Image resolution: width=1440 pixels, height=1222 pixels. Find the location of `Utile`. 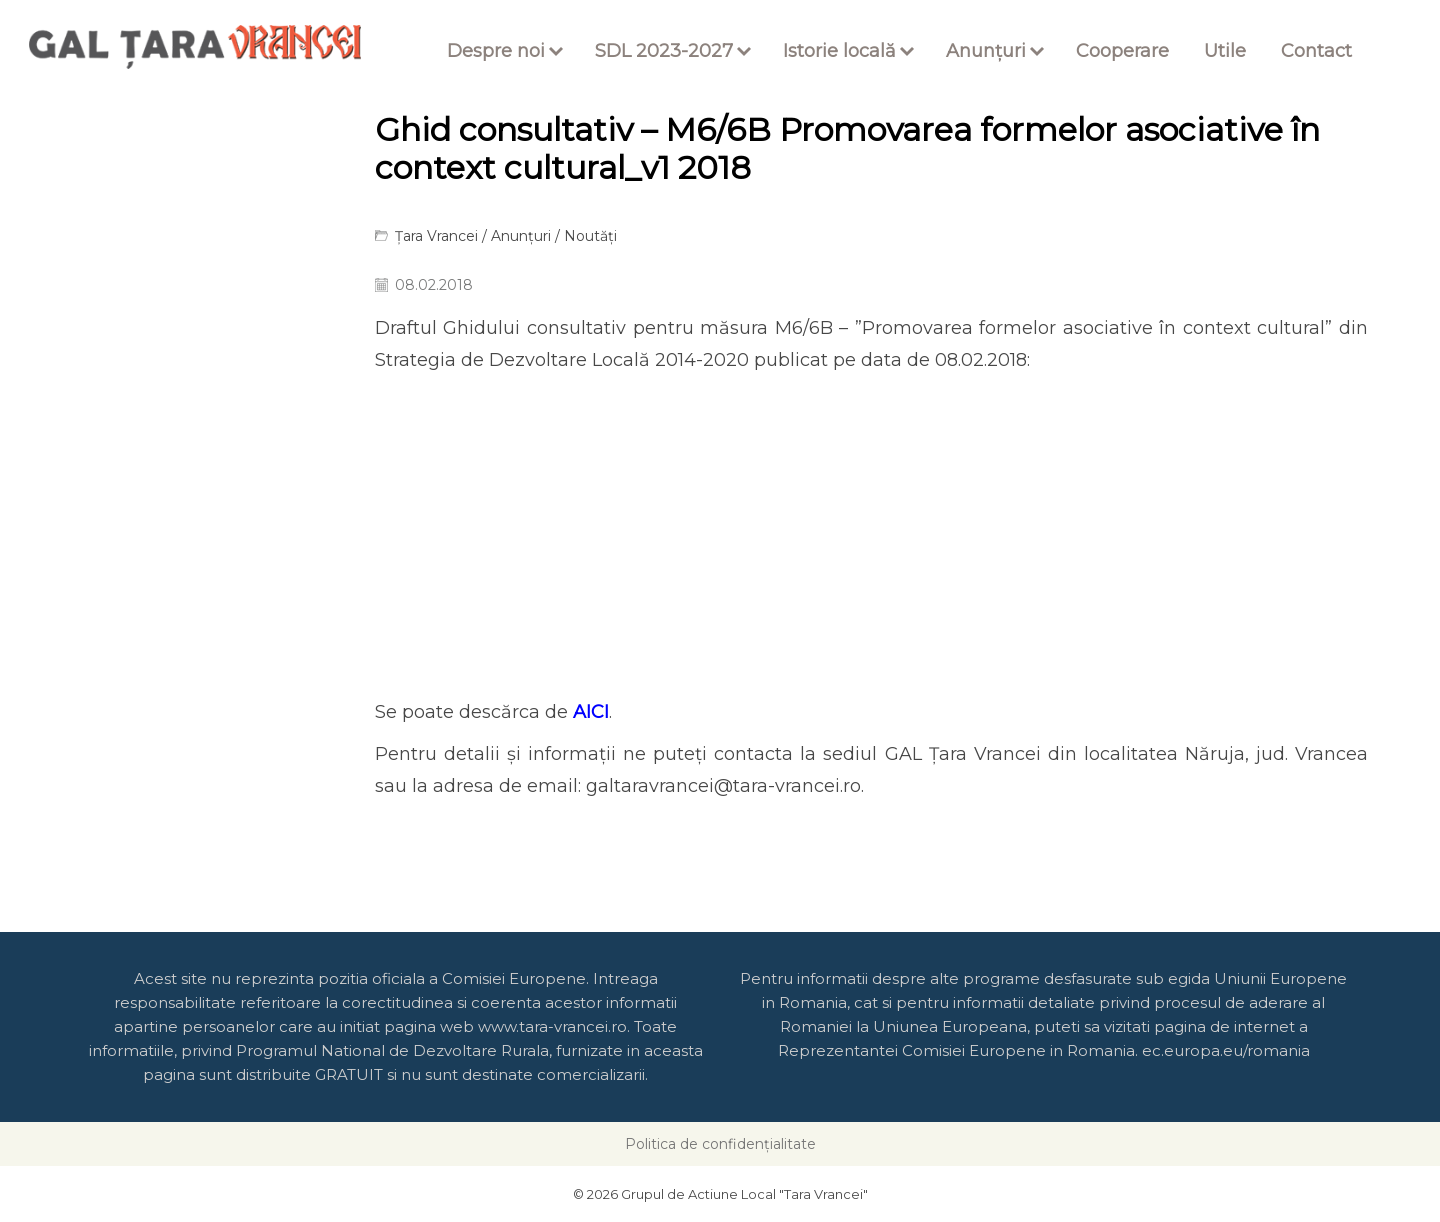

Utile is located at coordinates (1225, 51).